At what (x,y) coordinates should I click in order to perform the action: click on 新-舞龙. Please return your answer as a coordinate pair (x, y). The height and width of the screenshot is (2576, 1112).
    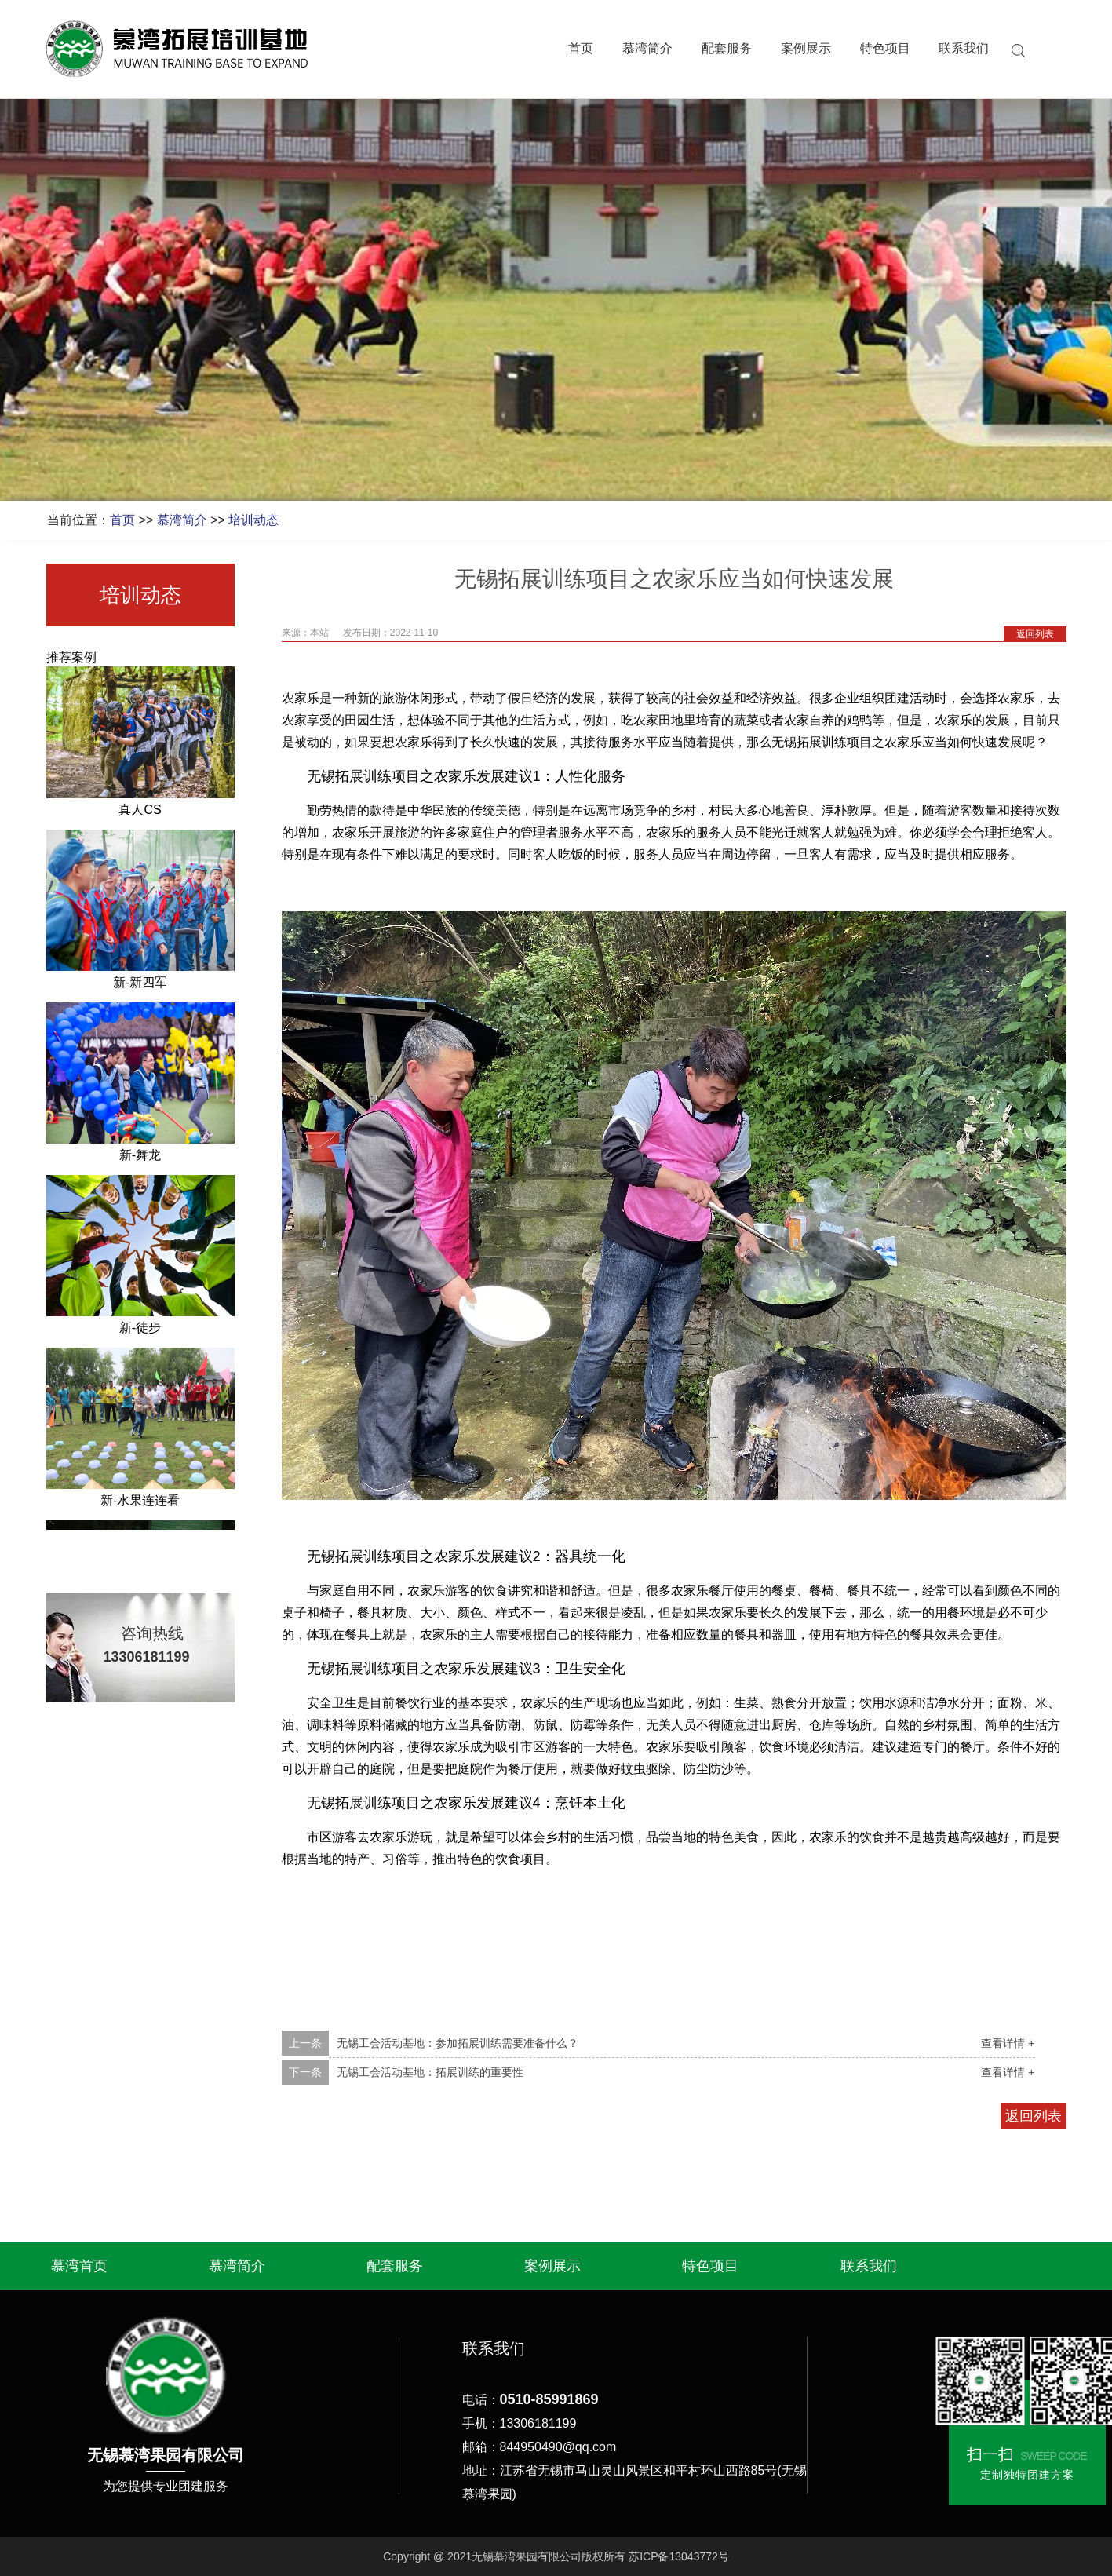
    Looking at the image, I should click on (140, 1157).